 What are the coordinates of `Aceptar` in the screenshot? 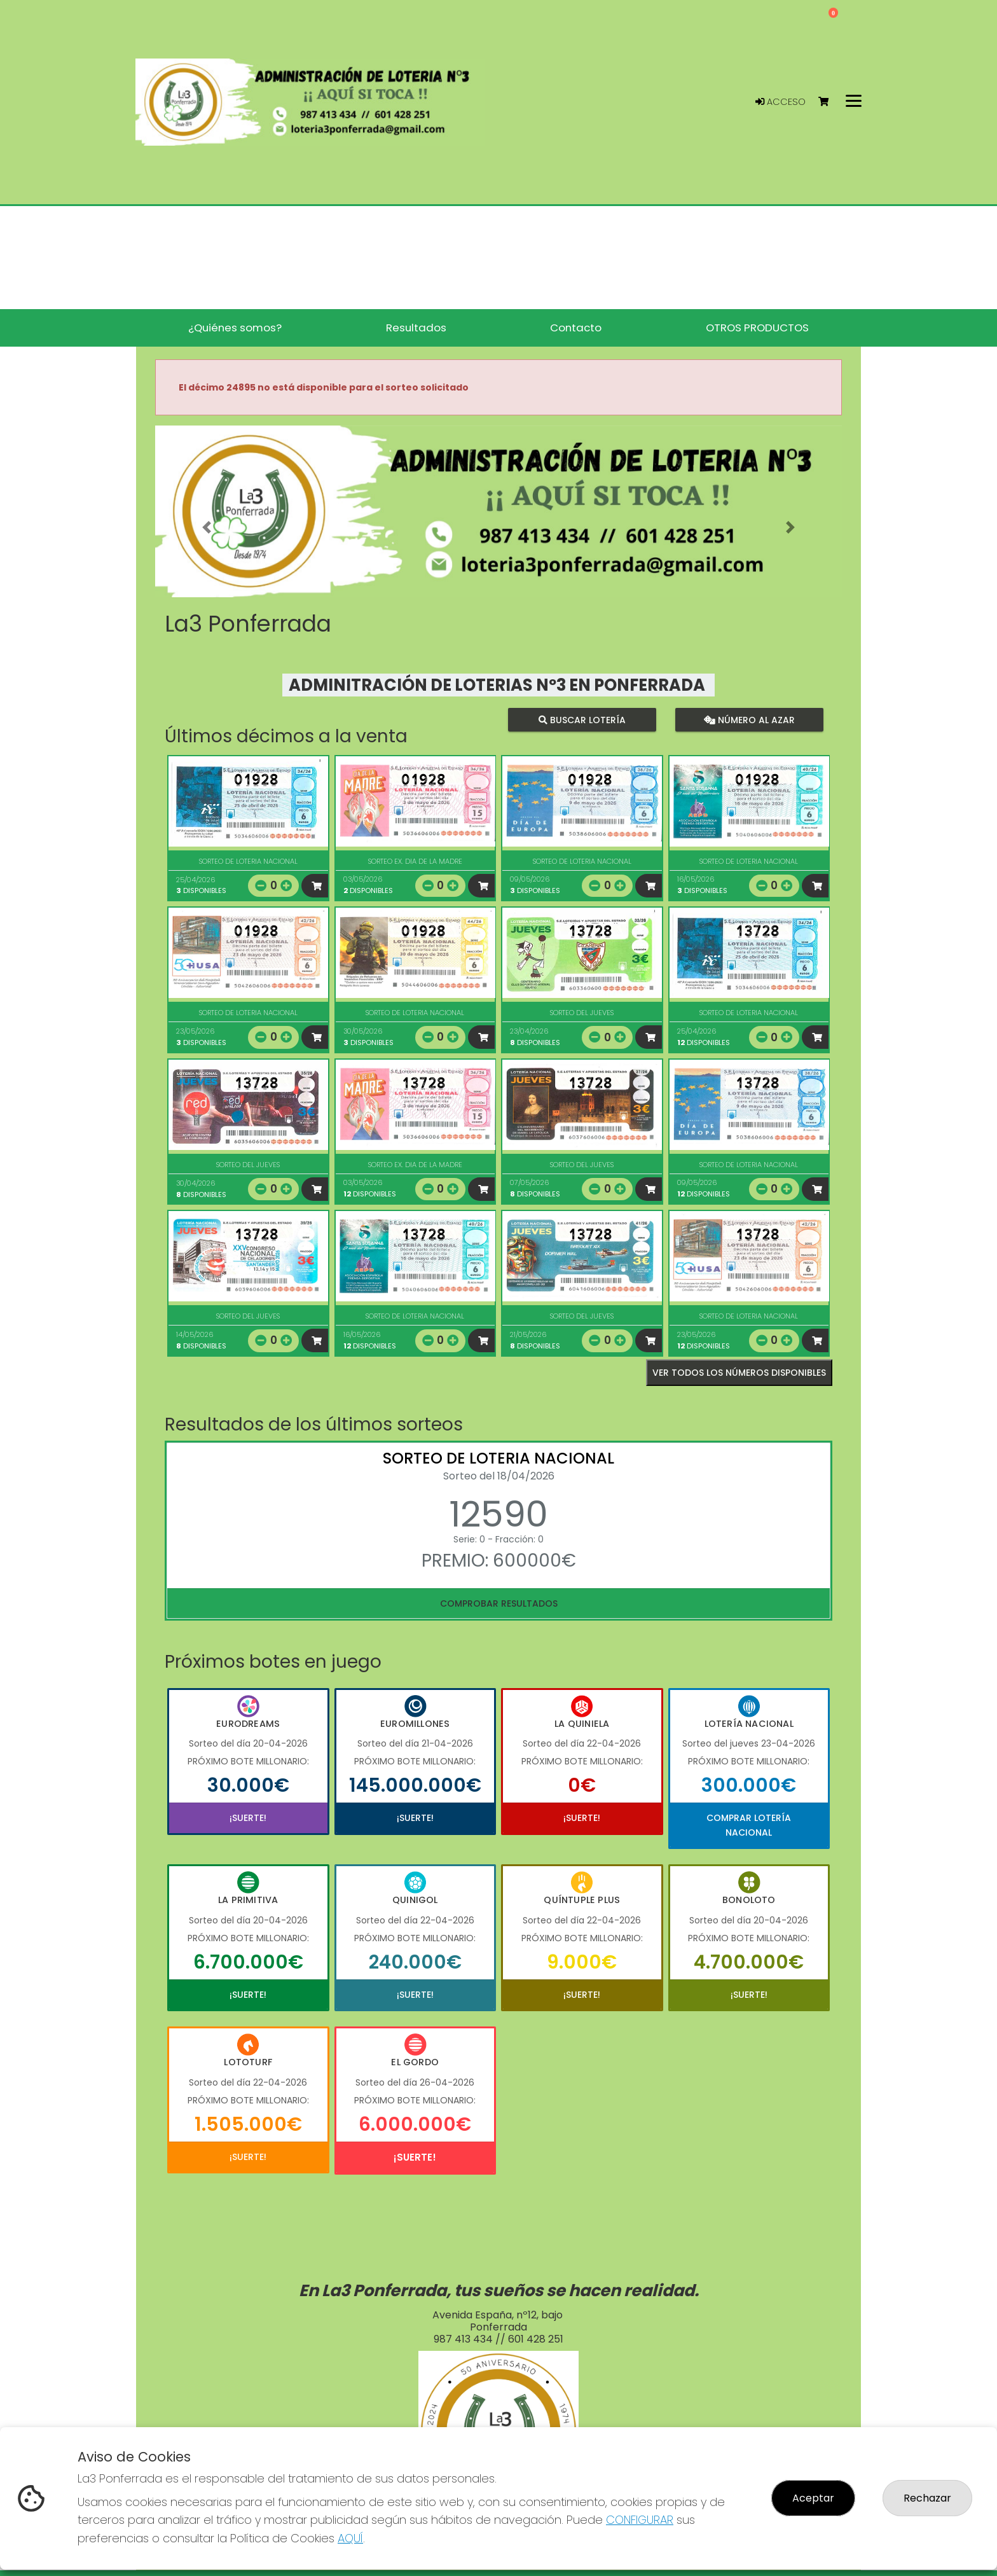 It's located at (813, 2498).